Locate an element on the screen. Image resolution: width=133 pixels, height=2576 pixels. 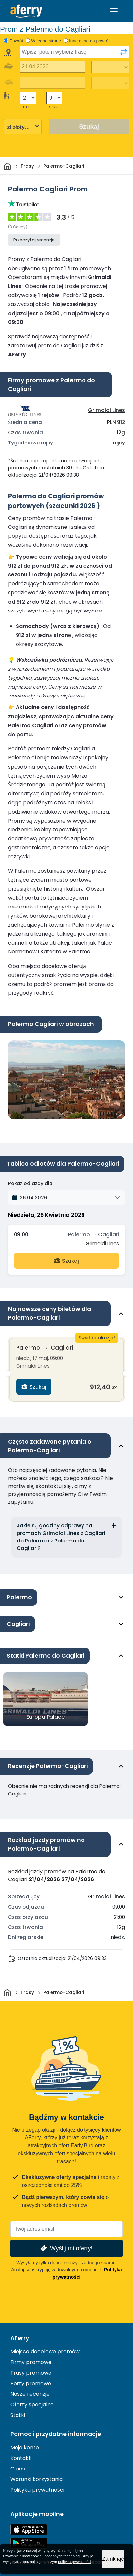
[combobox] is located at coordinates (74, 52).